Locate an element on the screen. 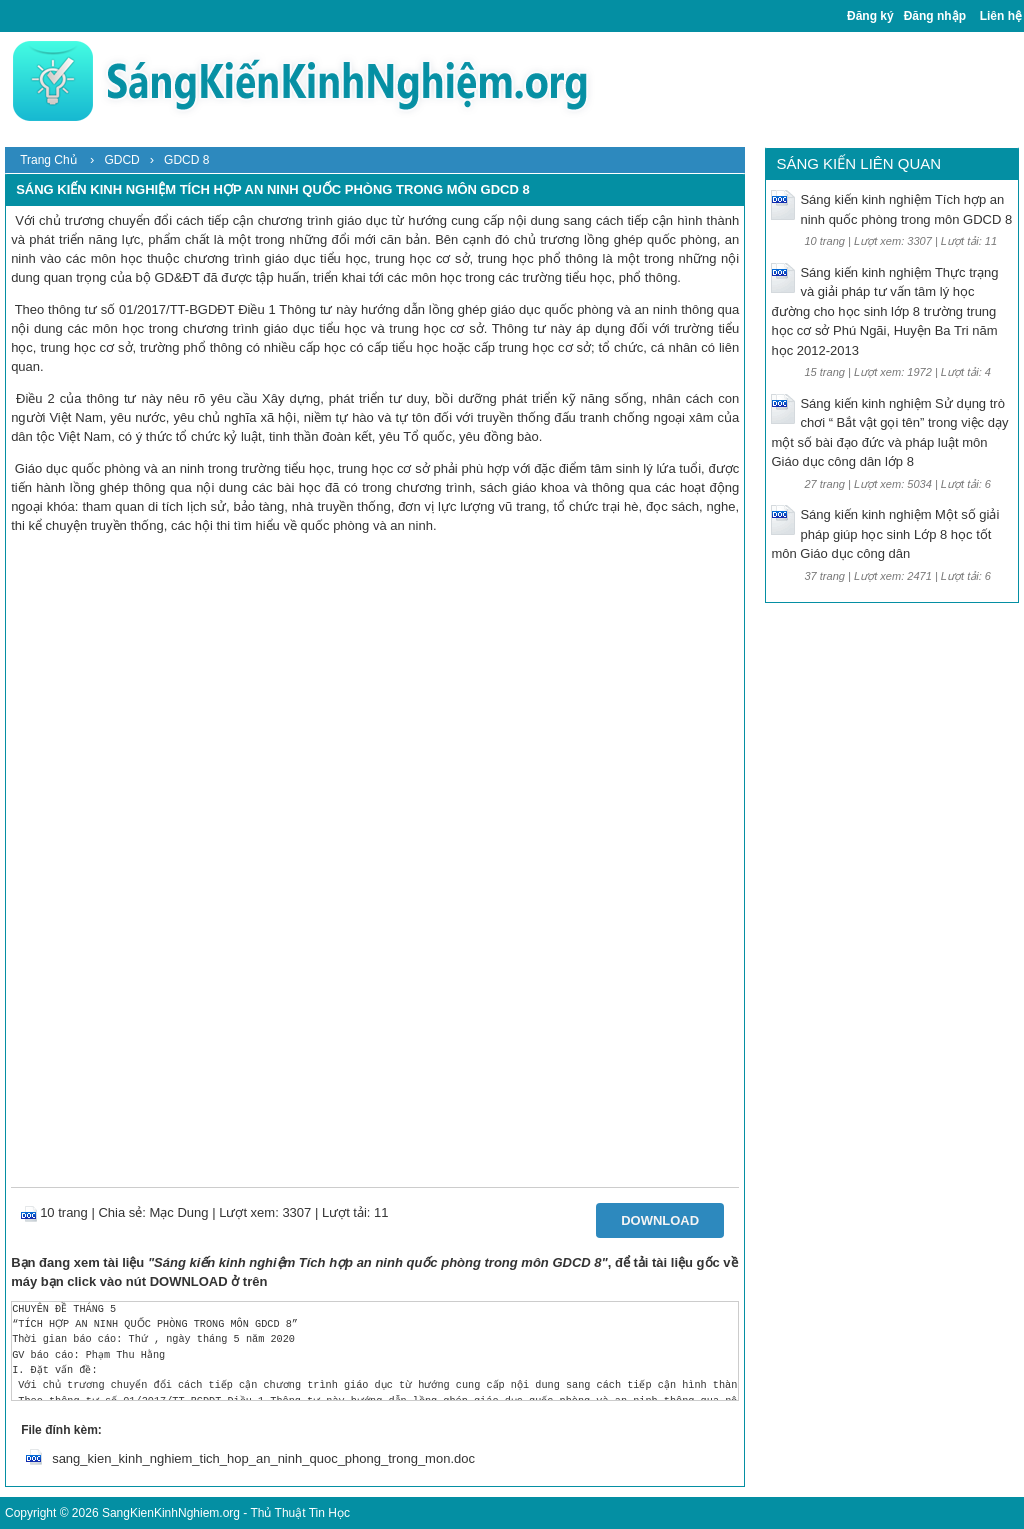  Liên hệ is located at coordinates (1001, 16).